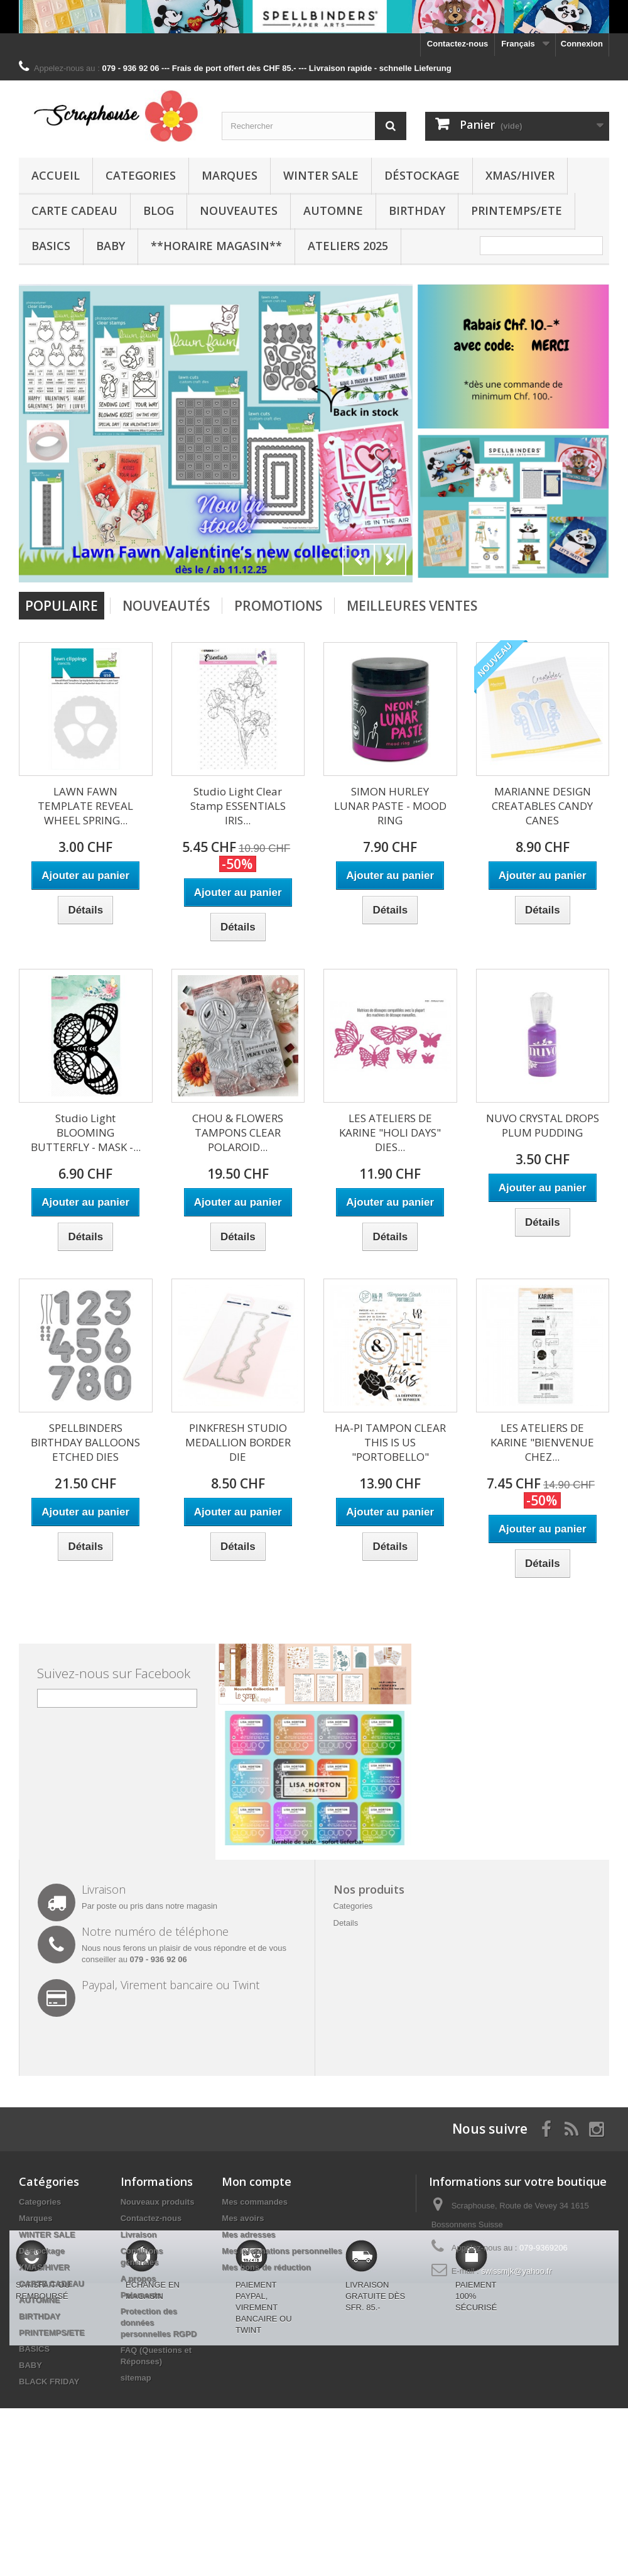 The image size is (628, 2576). Describe the element at coordinates (321, 175) in the screenshot. I see `WINTER SALE` at that location.